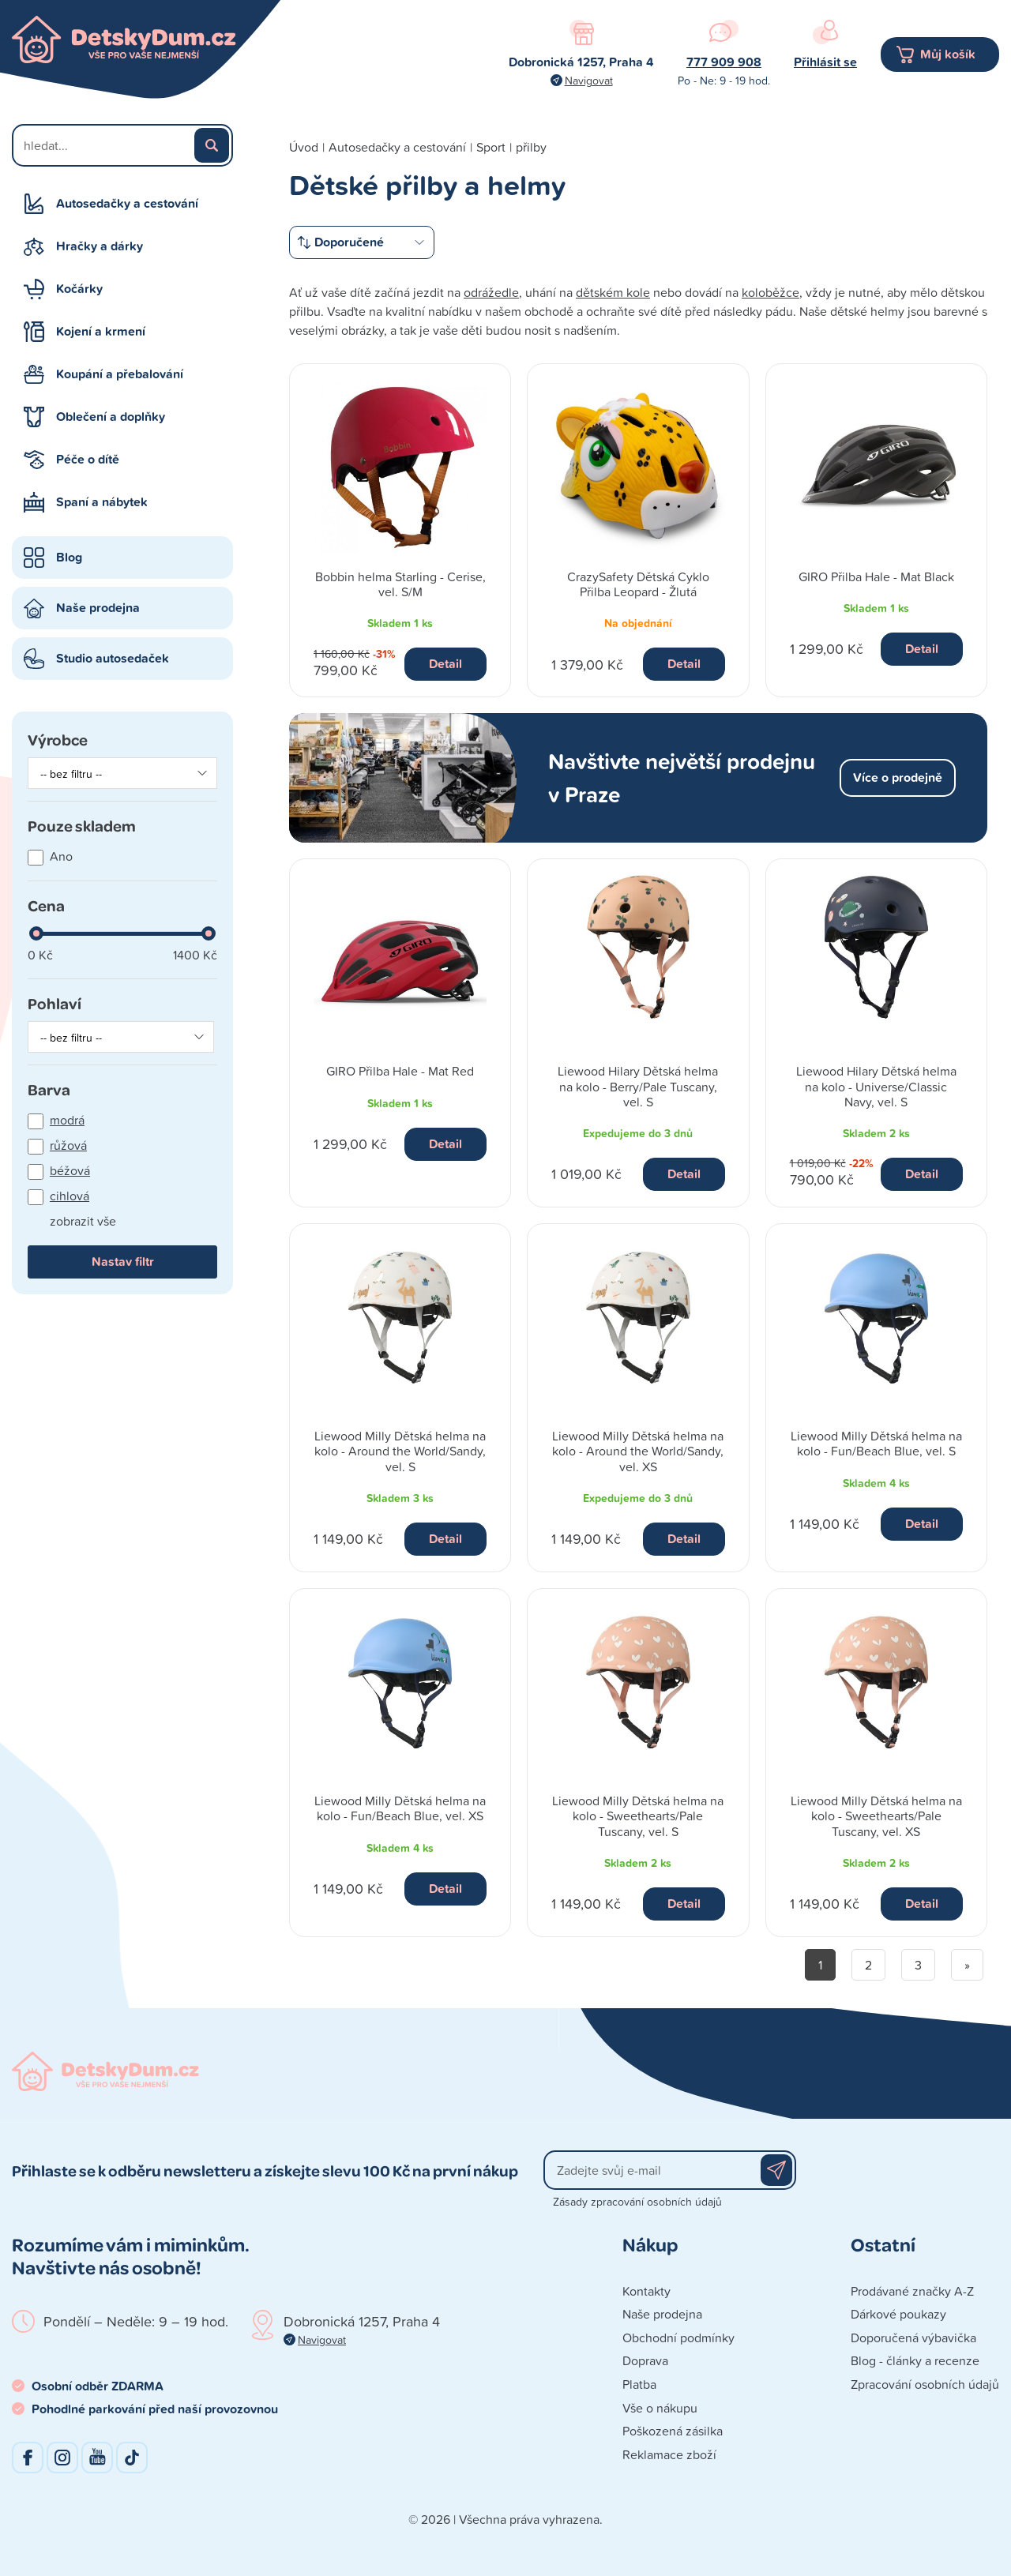 The width and height of the screenshot is (1011, 2576). Describe the element at coordinates (825, 62) in the screenshot. I see `Přihlásit se` at that location.